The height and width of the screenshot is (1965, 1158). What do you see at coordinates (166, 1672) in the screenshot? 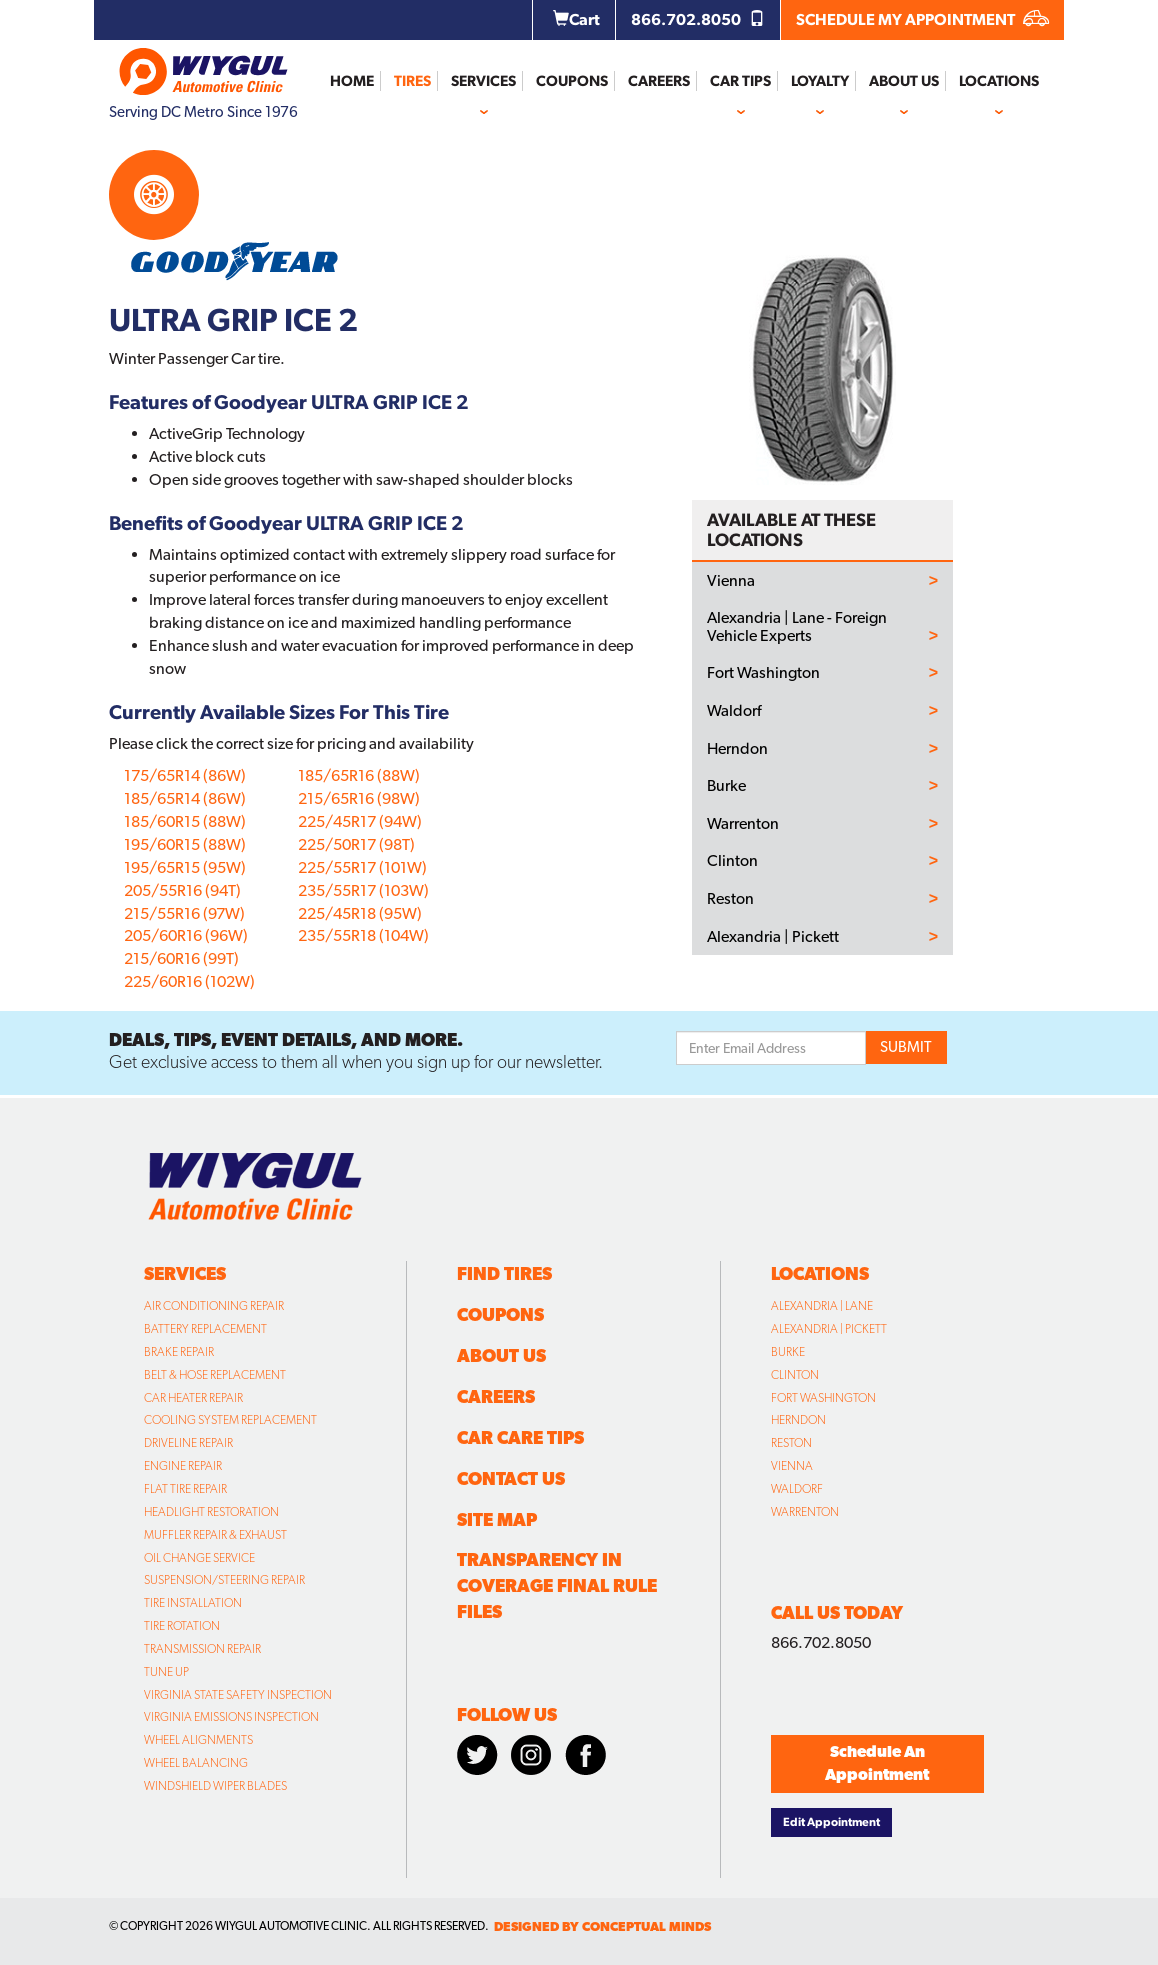
I see `Tune Up` at bounding box center [166, 1672].